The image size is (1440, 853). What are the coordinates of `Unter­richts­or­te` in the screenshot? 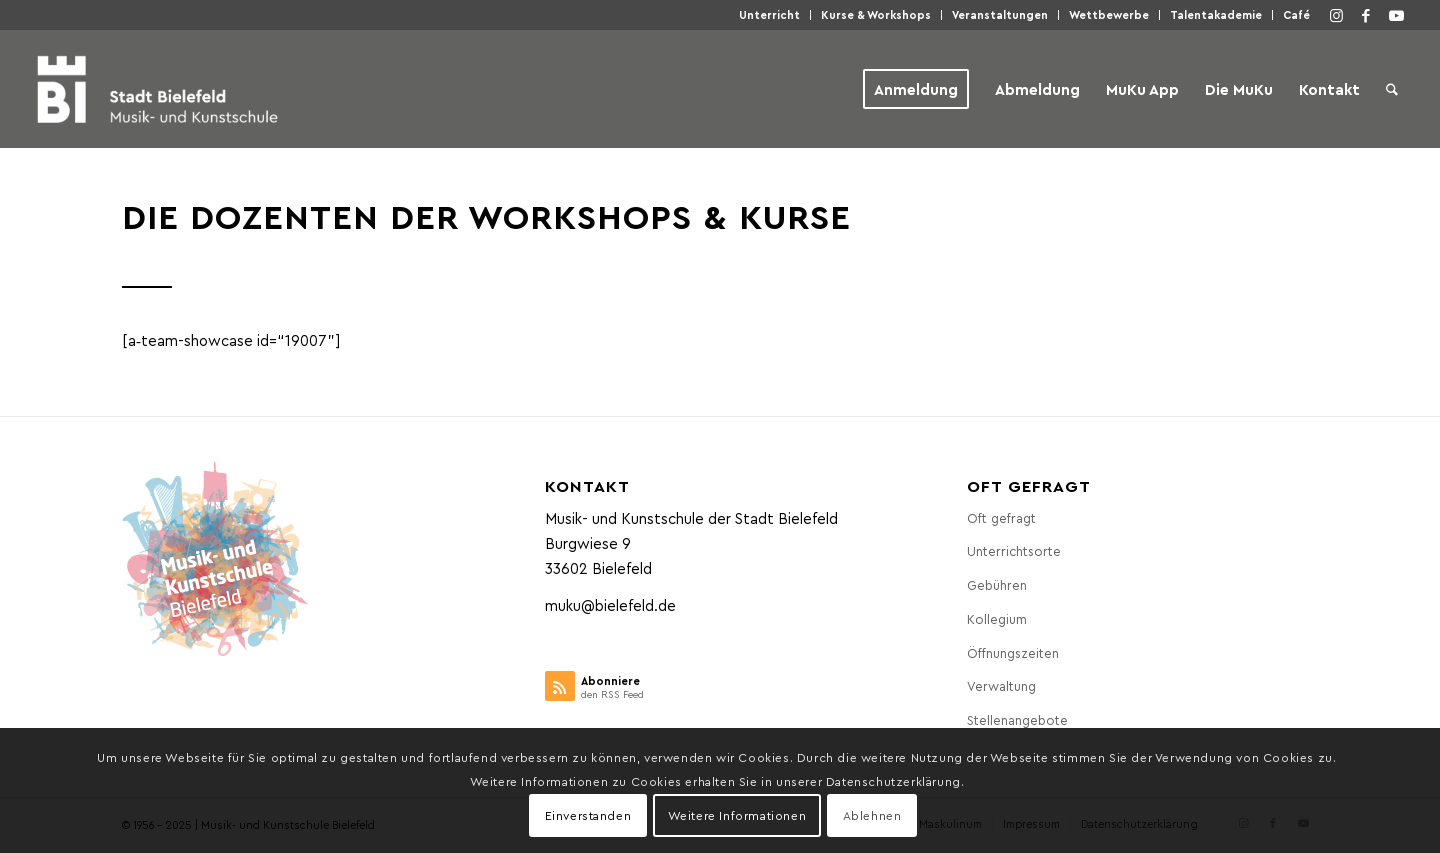 It's located at (1014, 550).